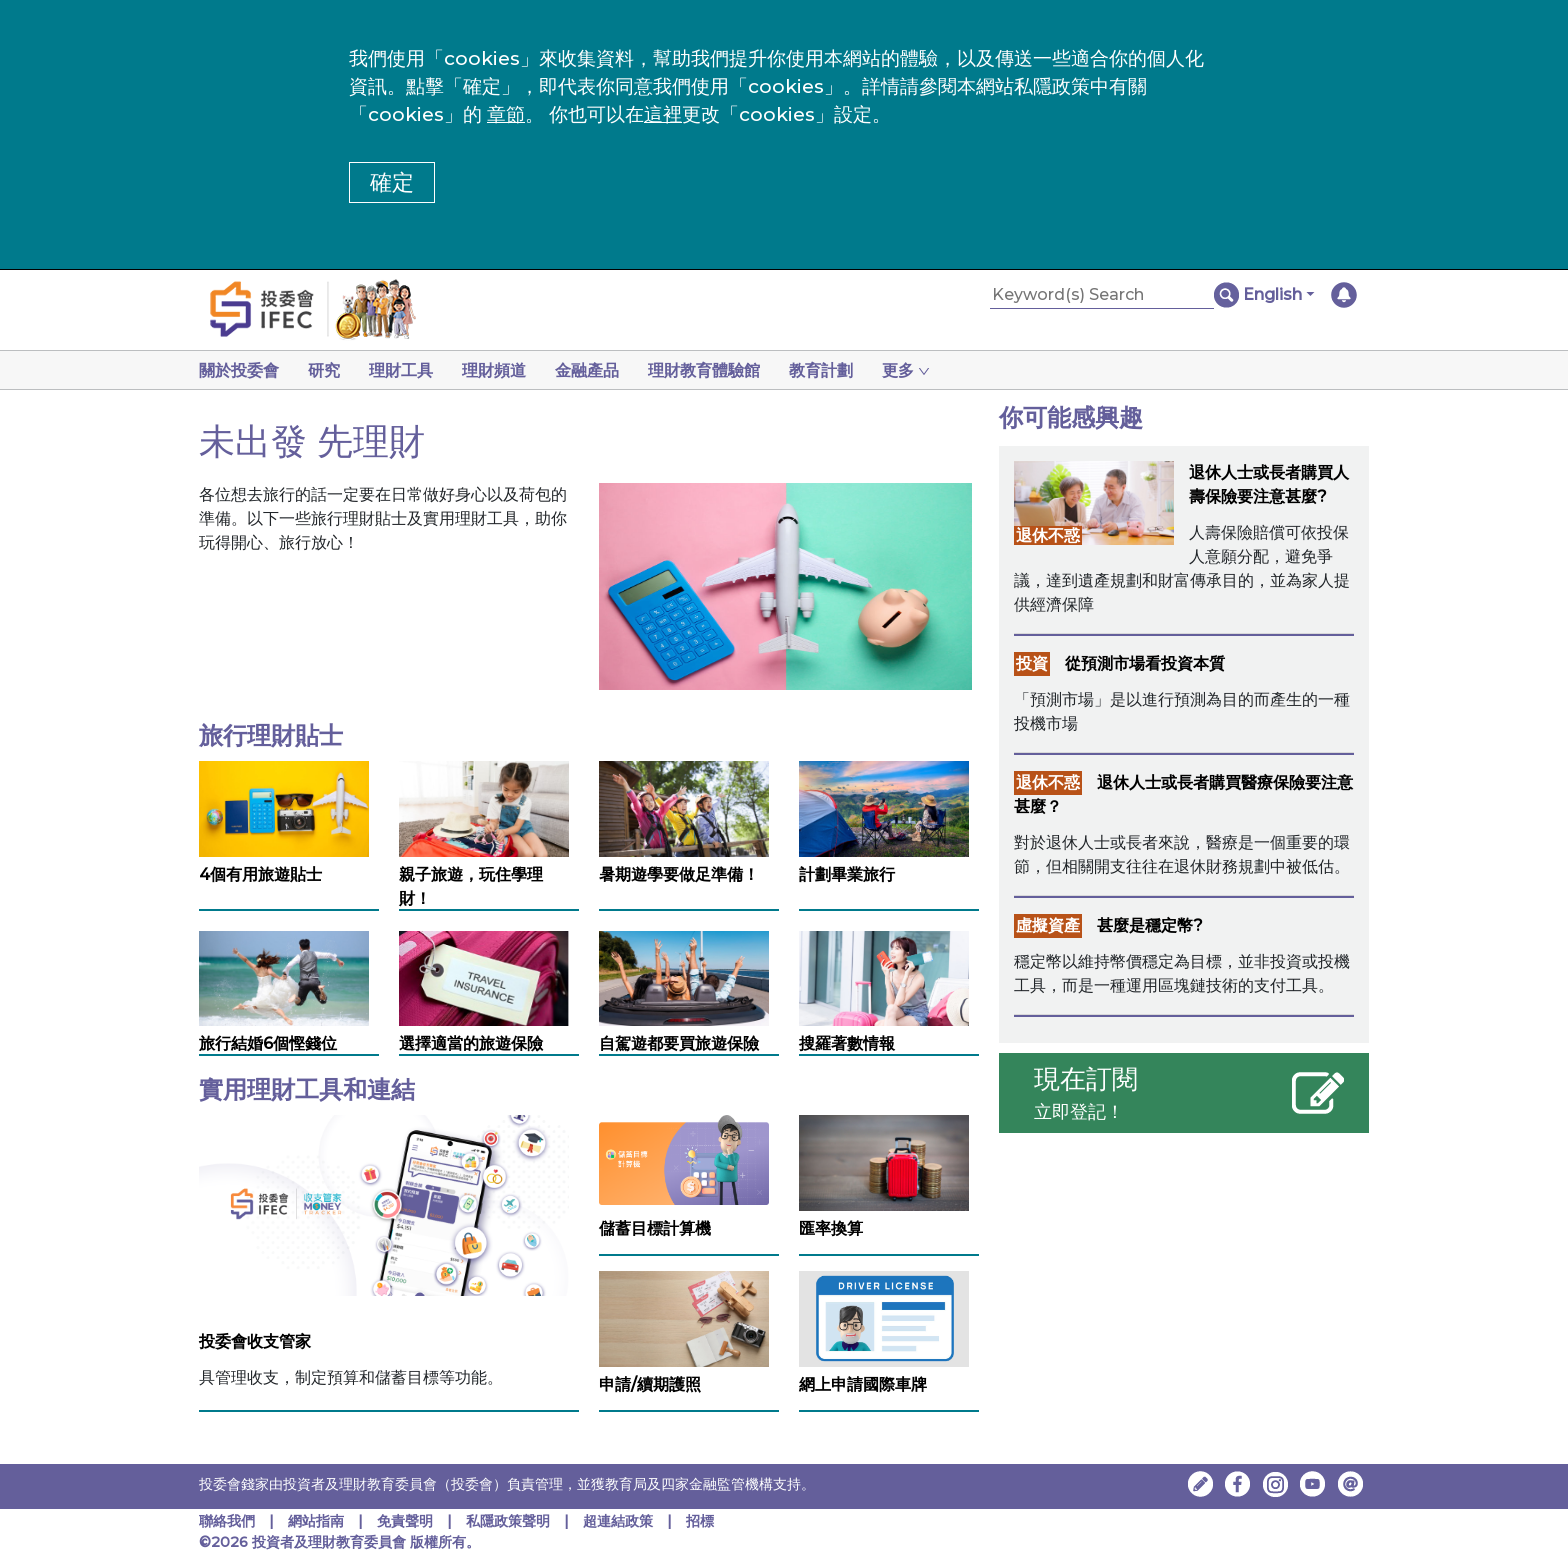 This screenshot has height=1555, width=1568. Describe the element at coordinates (847, 1043) in the screenshot. I see `搜羅著數情報` at that location.